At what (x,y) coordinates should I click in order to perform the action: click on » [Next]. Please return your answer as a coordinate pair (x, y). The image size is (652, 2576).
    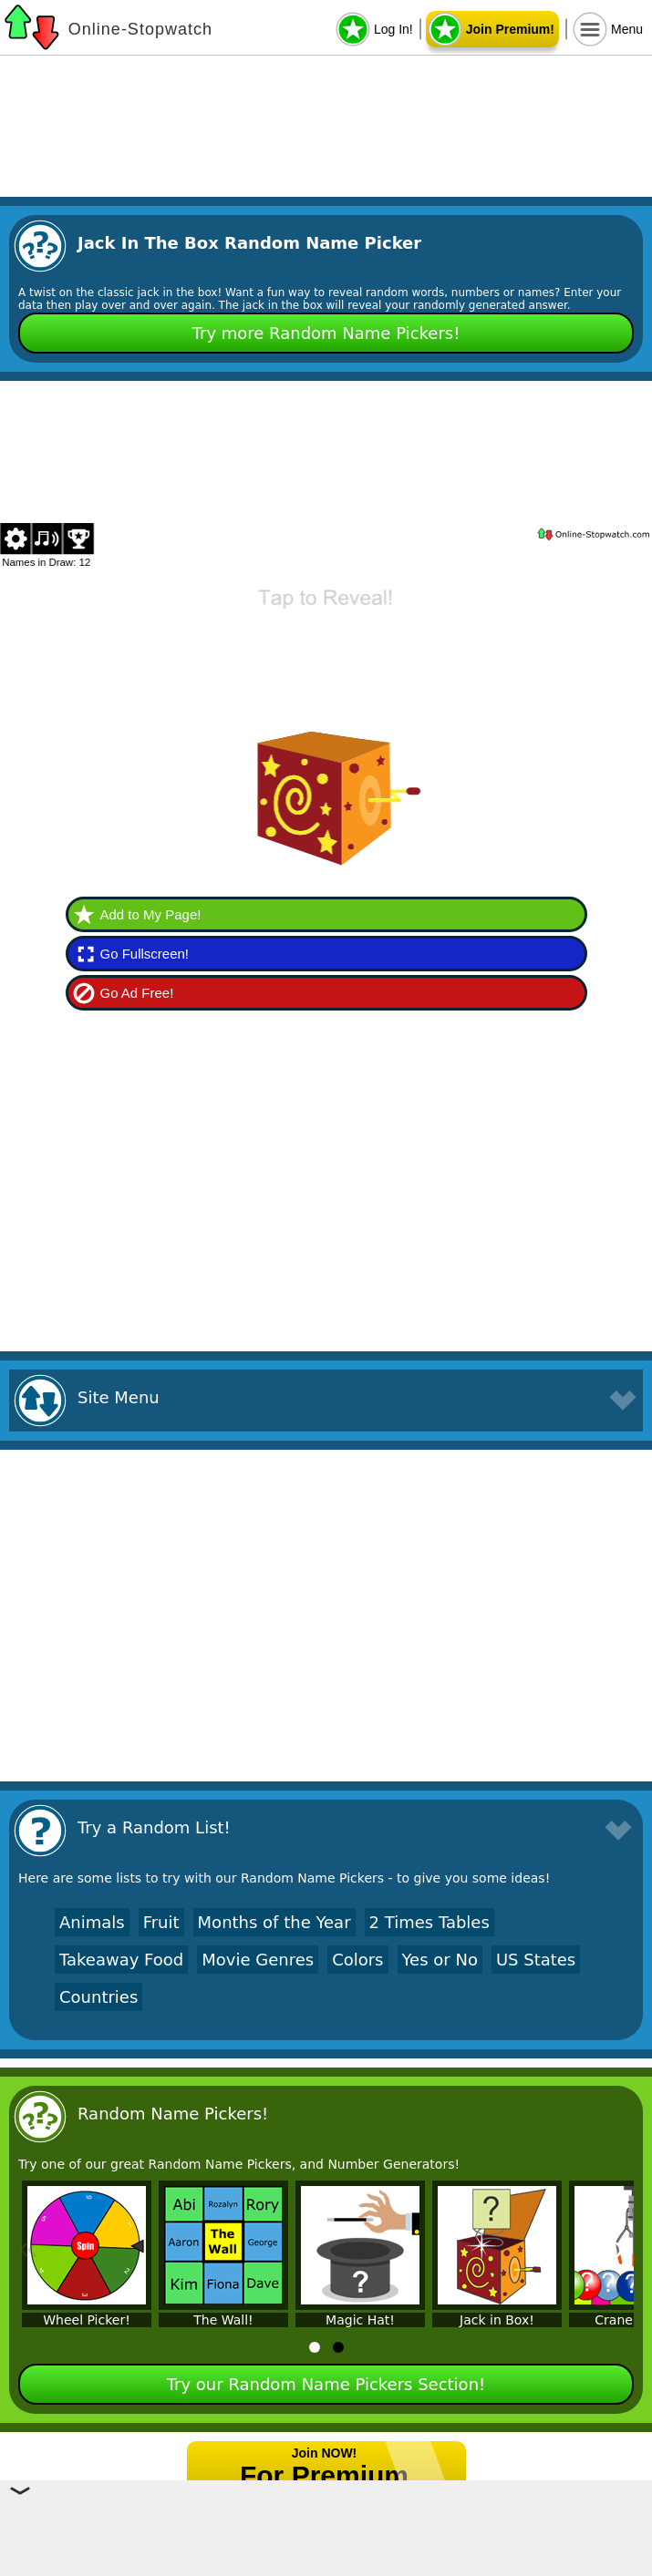
    Looking at the image, I should click on (624, 2247).